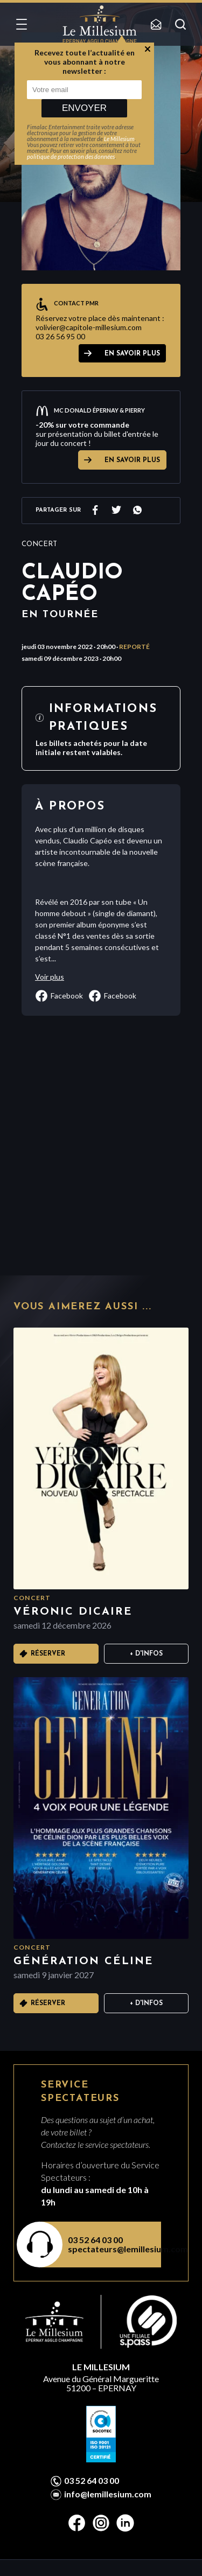  Describe the element at coordinates (59, 995) in the screenshot. I see `facebook` at that location.